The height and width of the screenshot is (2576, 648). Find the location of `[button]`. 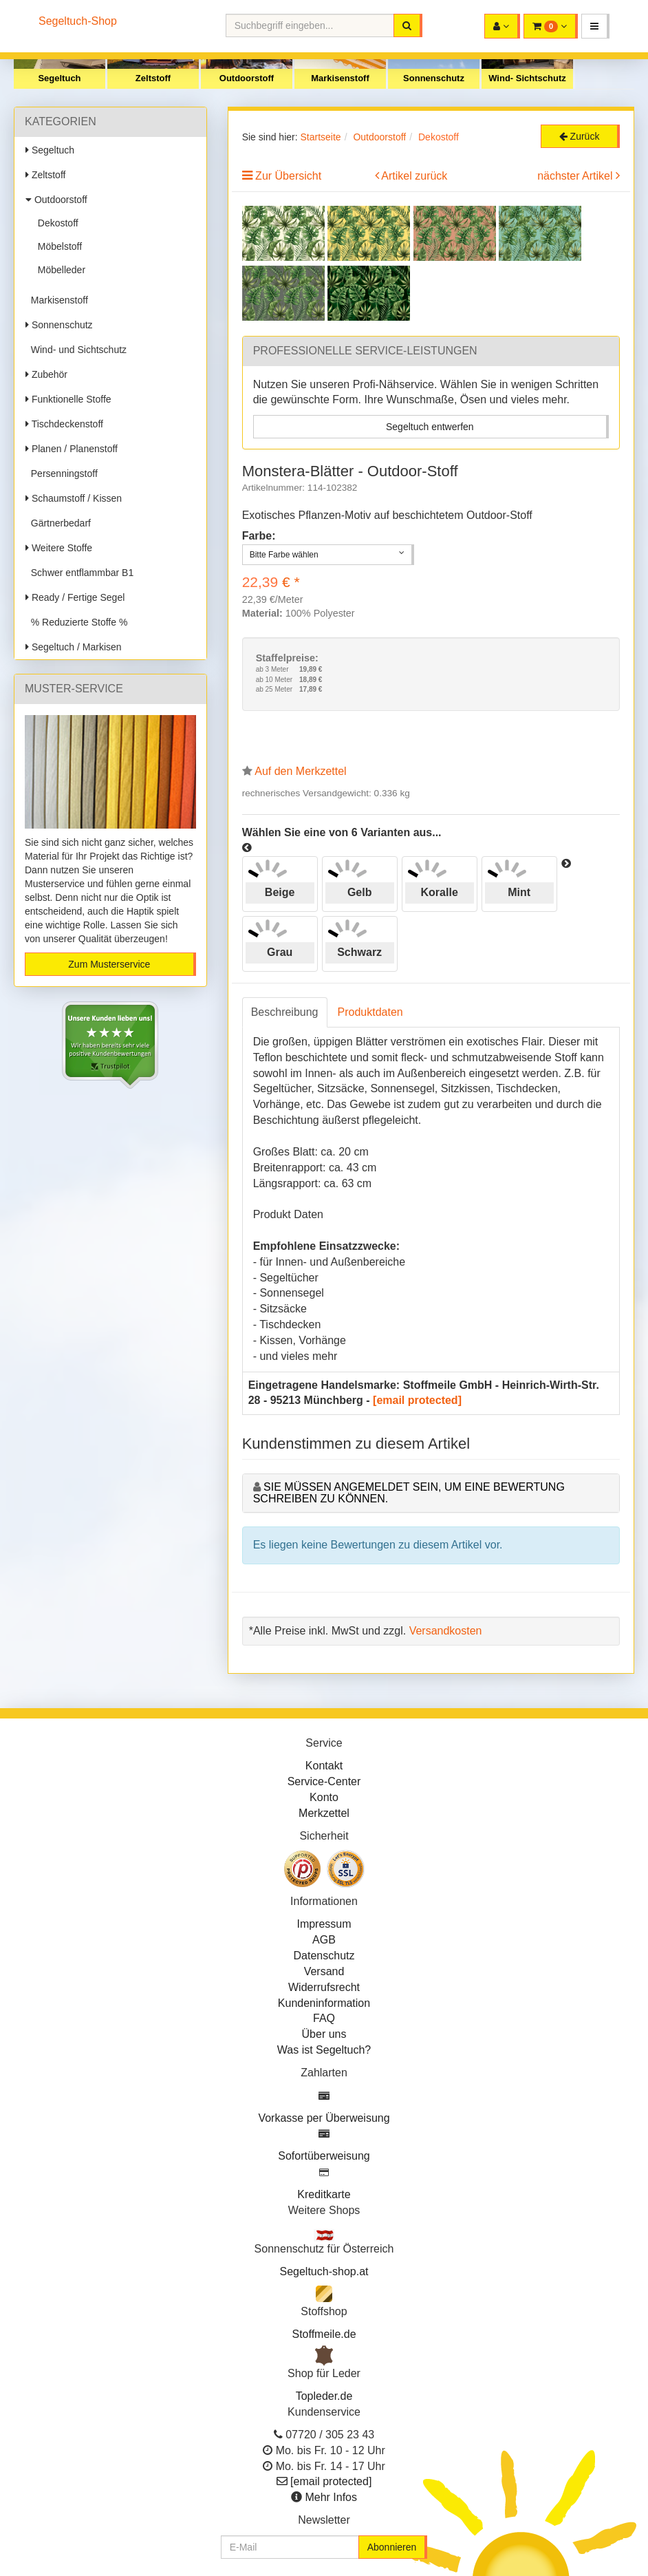

[button] is located at coordinates (595, 26).